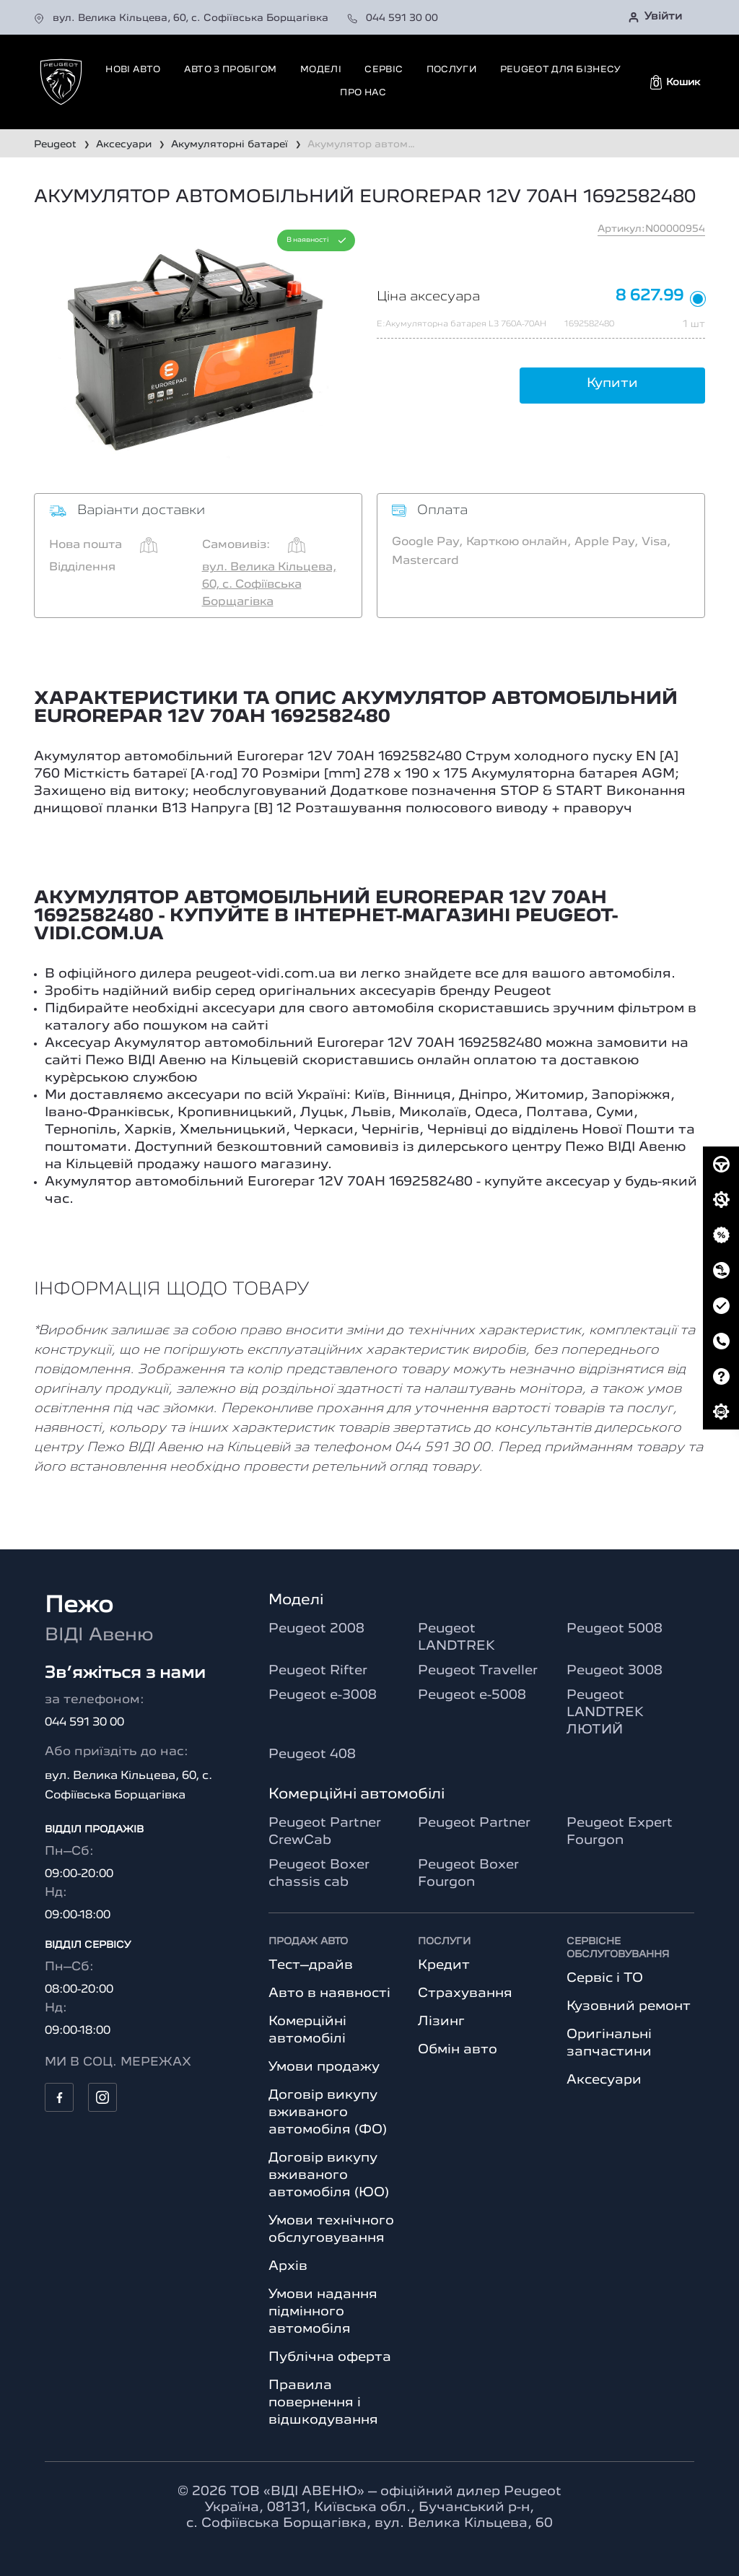  Describe the element at coordinates (182, 18) in the screenshot. I see `вул. Велика Кільцева, 60, с. Софіївська Борщагівка` at that location.